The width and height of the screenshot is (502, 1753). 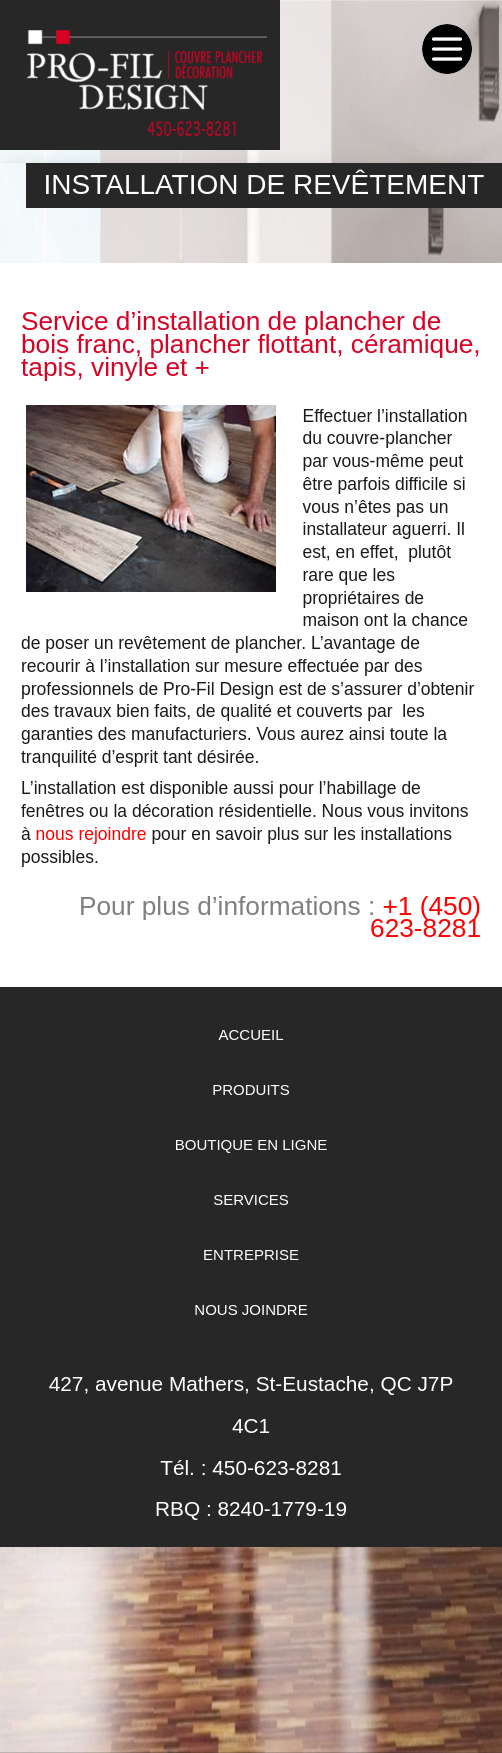 What do you see at coordinates (250, 1034) in the screenshot?
I see `Accueil` at bounding box center [250, 1034].